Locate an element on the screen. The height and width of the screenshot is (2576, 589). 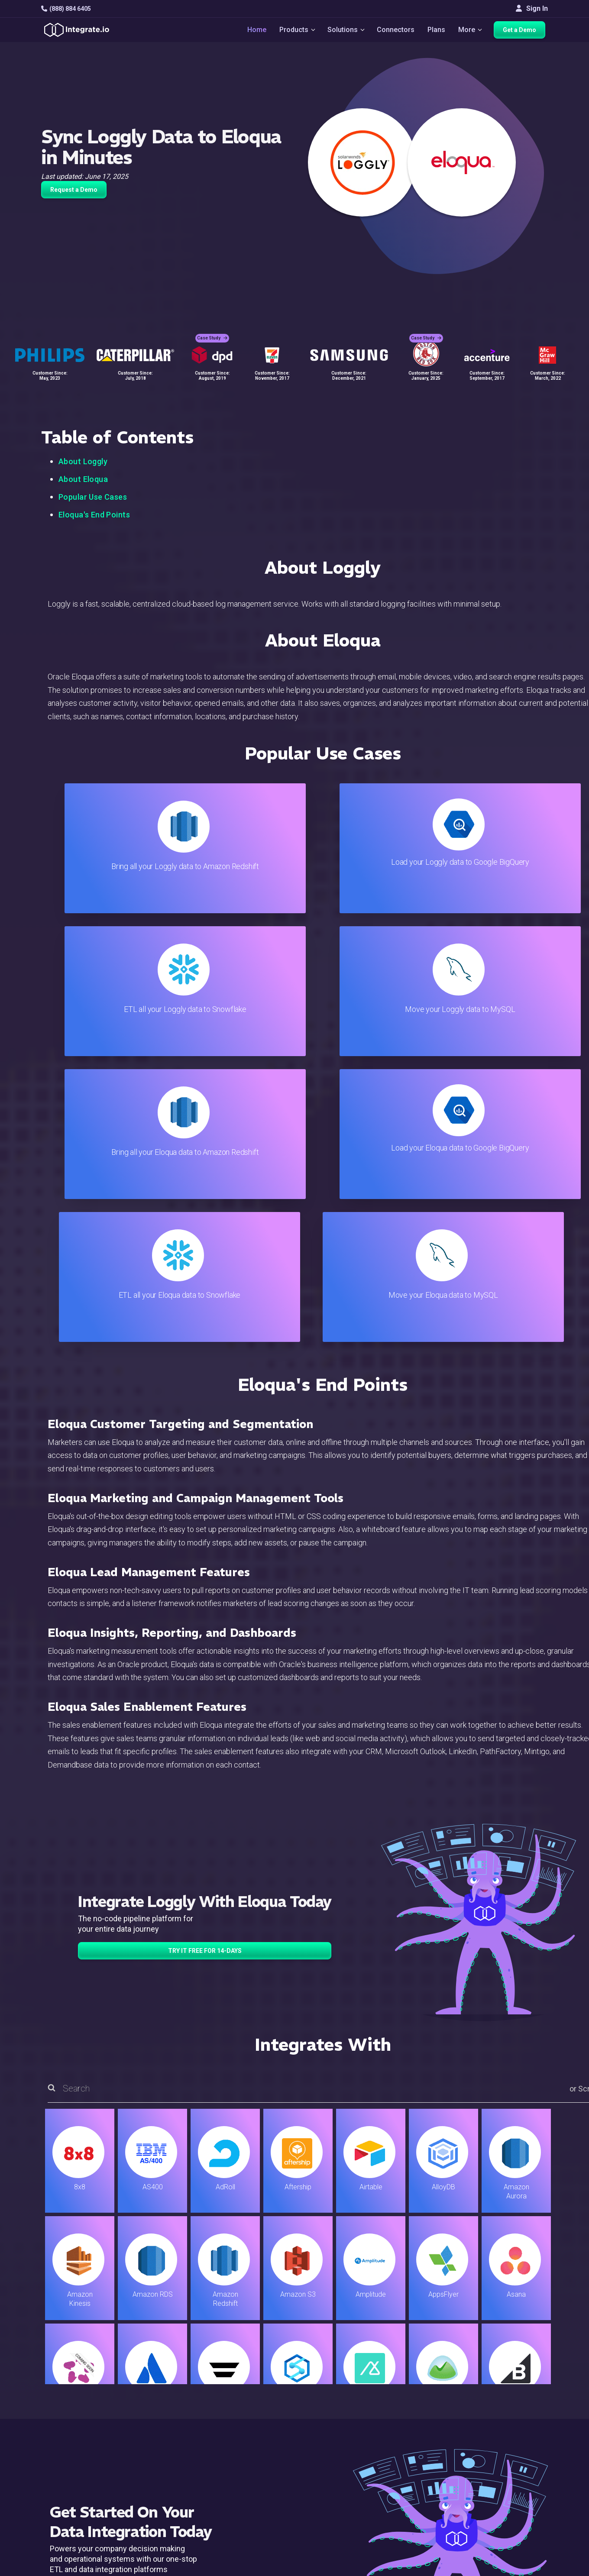
Terms of Service is located at coordinates (524, 2567).